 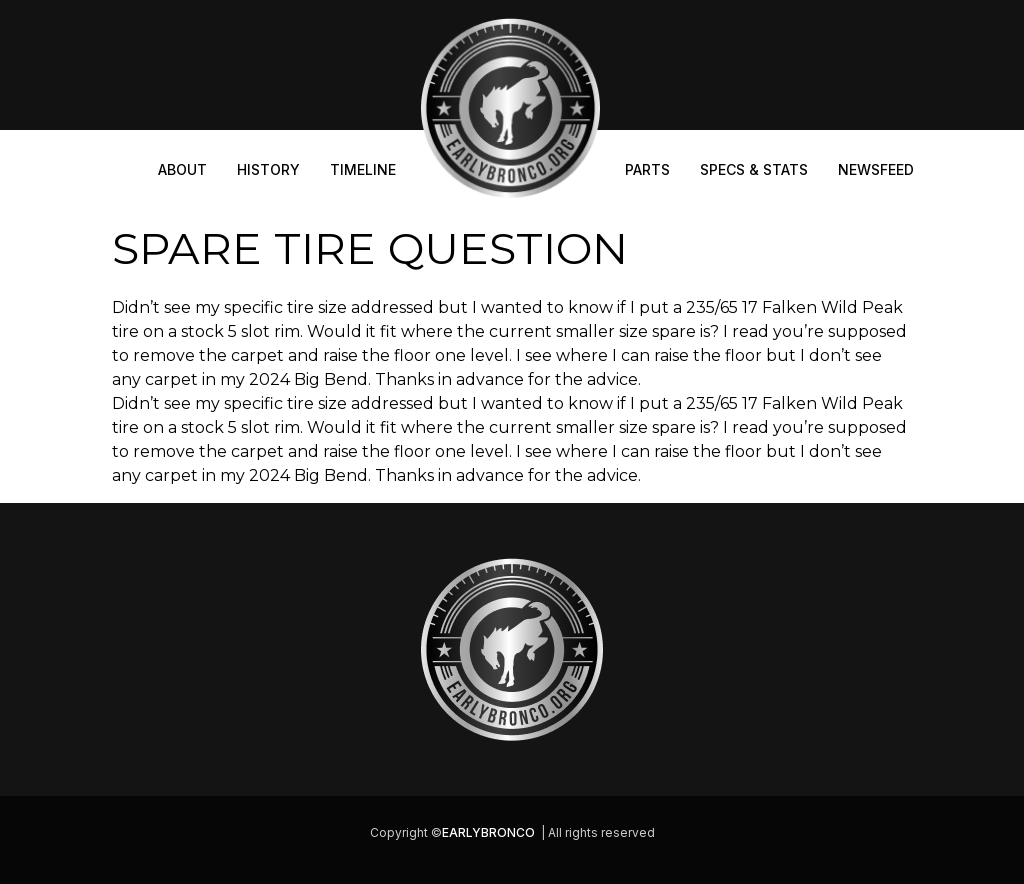 I want to click on Timeline, so click(x=363, y=169).